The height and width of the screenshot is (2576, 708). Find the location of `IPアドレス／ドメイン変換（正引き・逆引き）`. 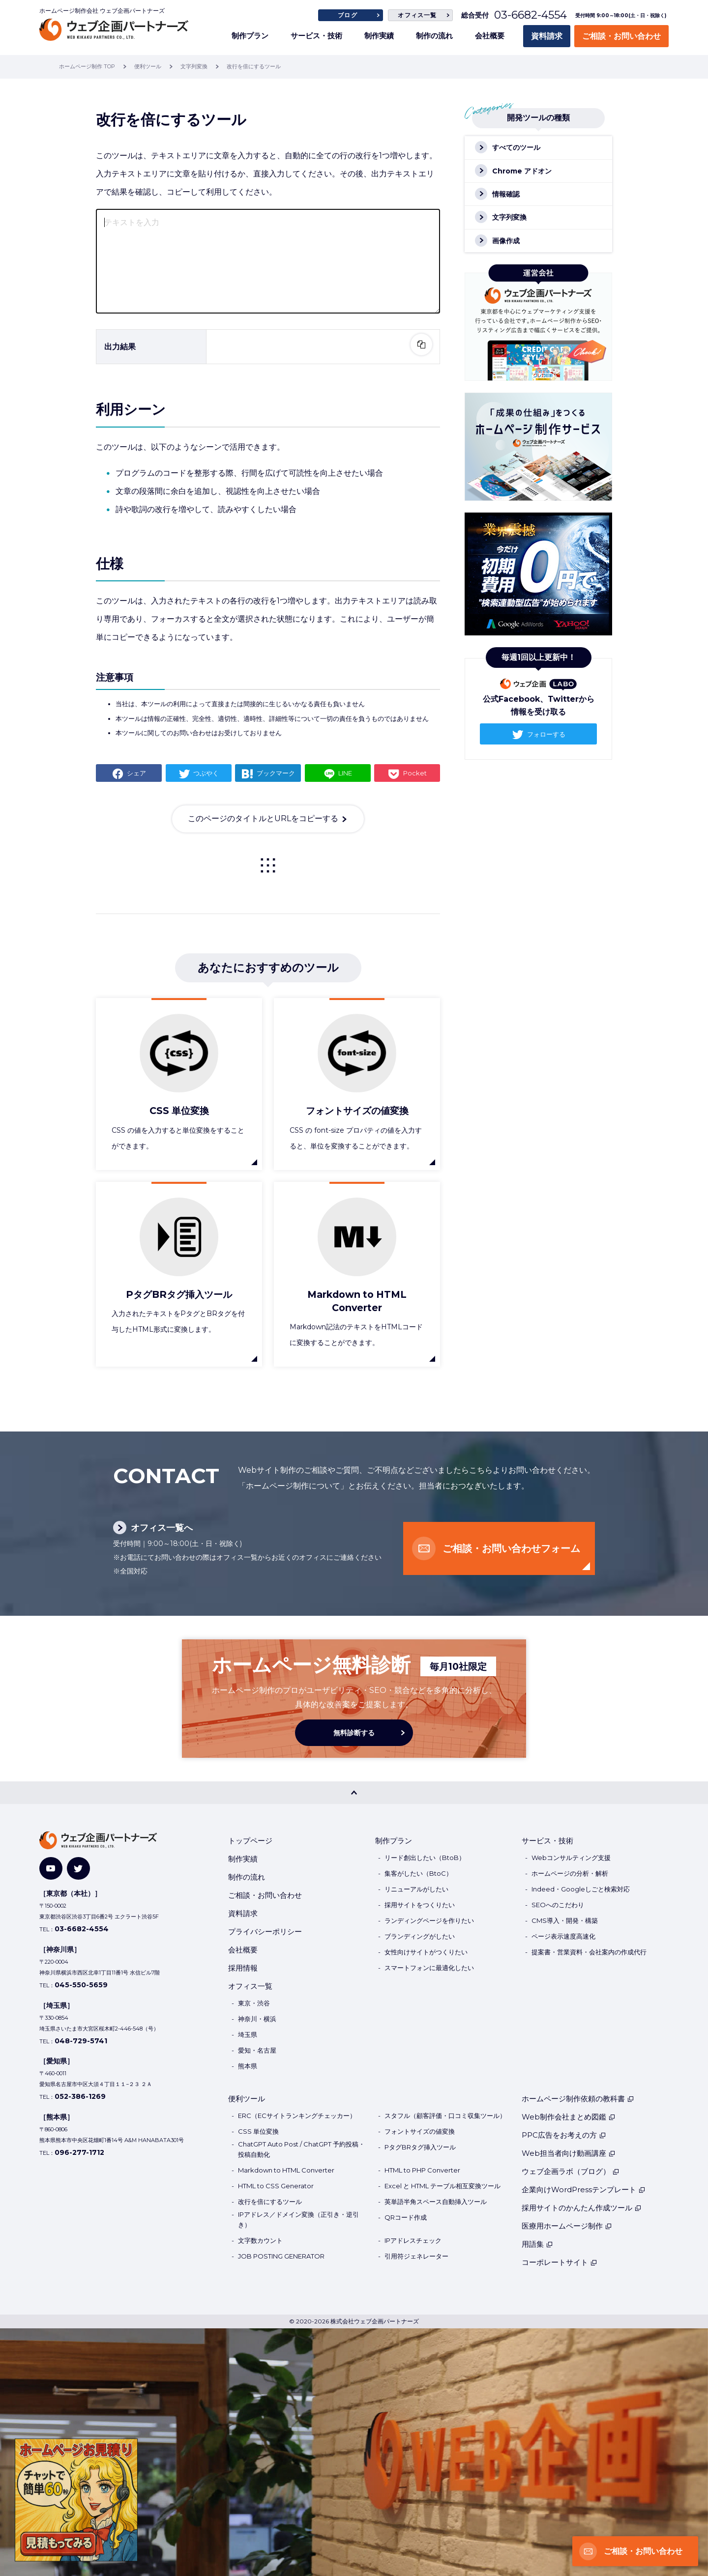

IPアドレス／ドメイン変換（正引き・逆引き） is located at coordinates (298, 2219).